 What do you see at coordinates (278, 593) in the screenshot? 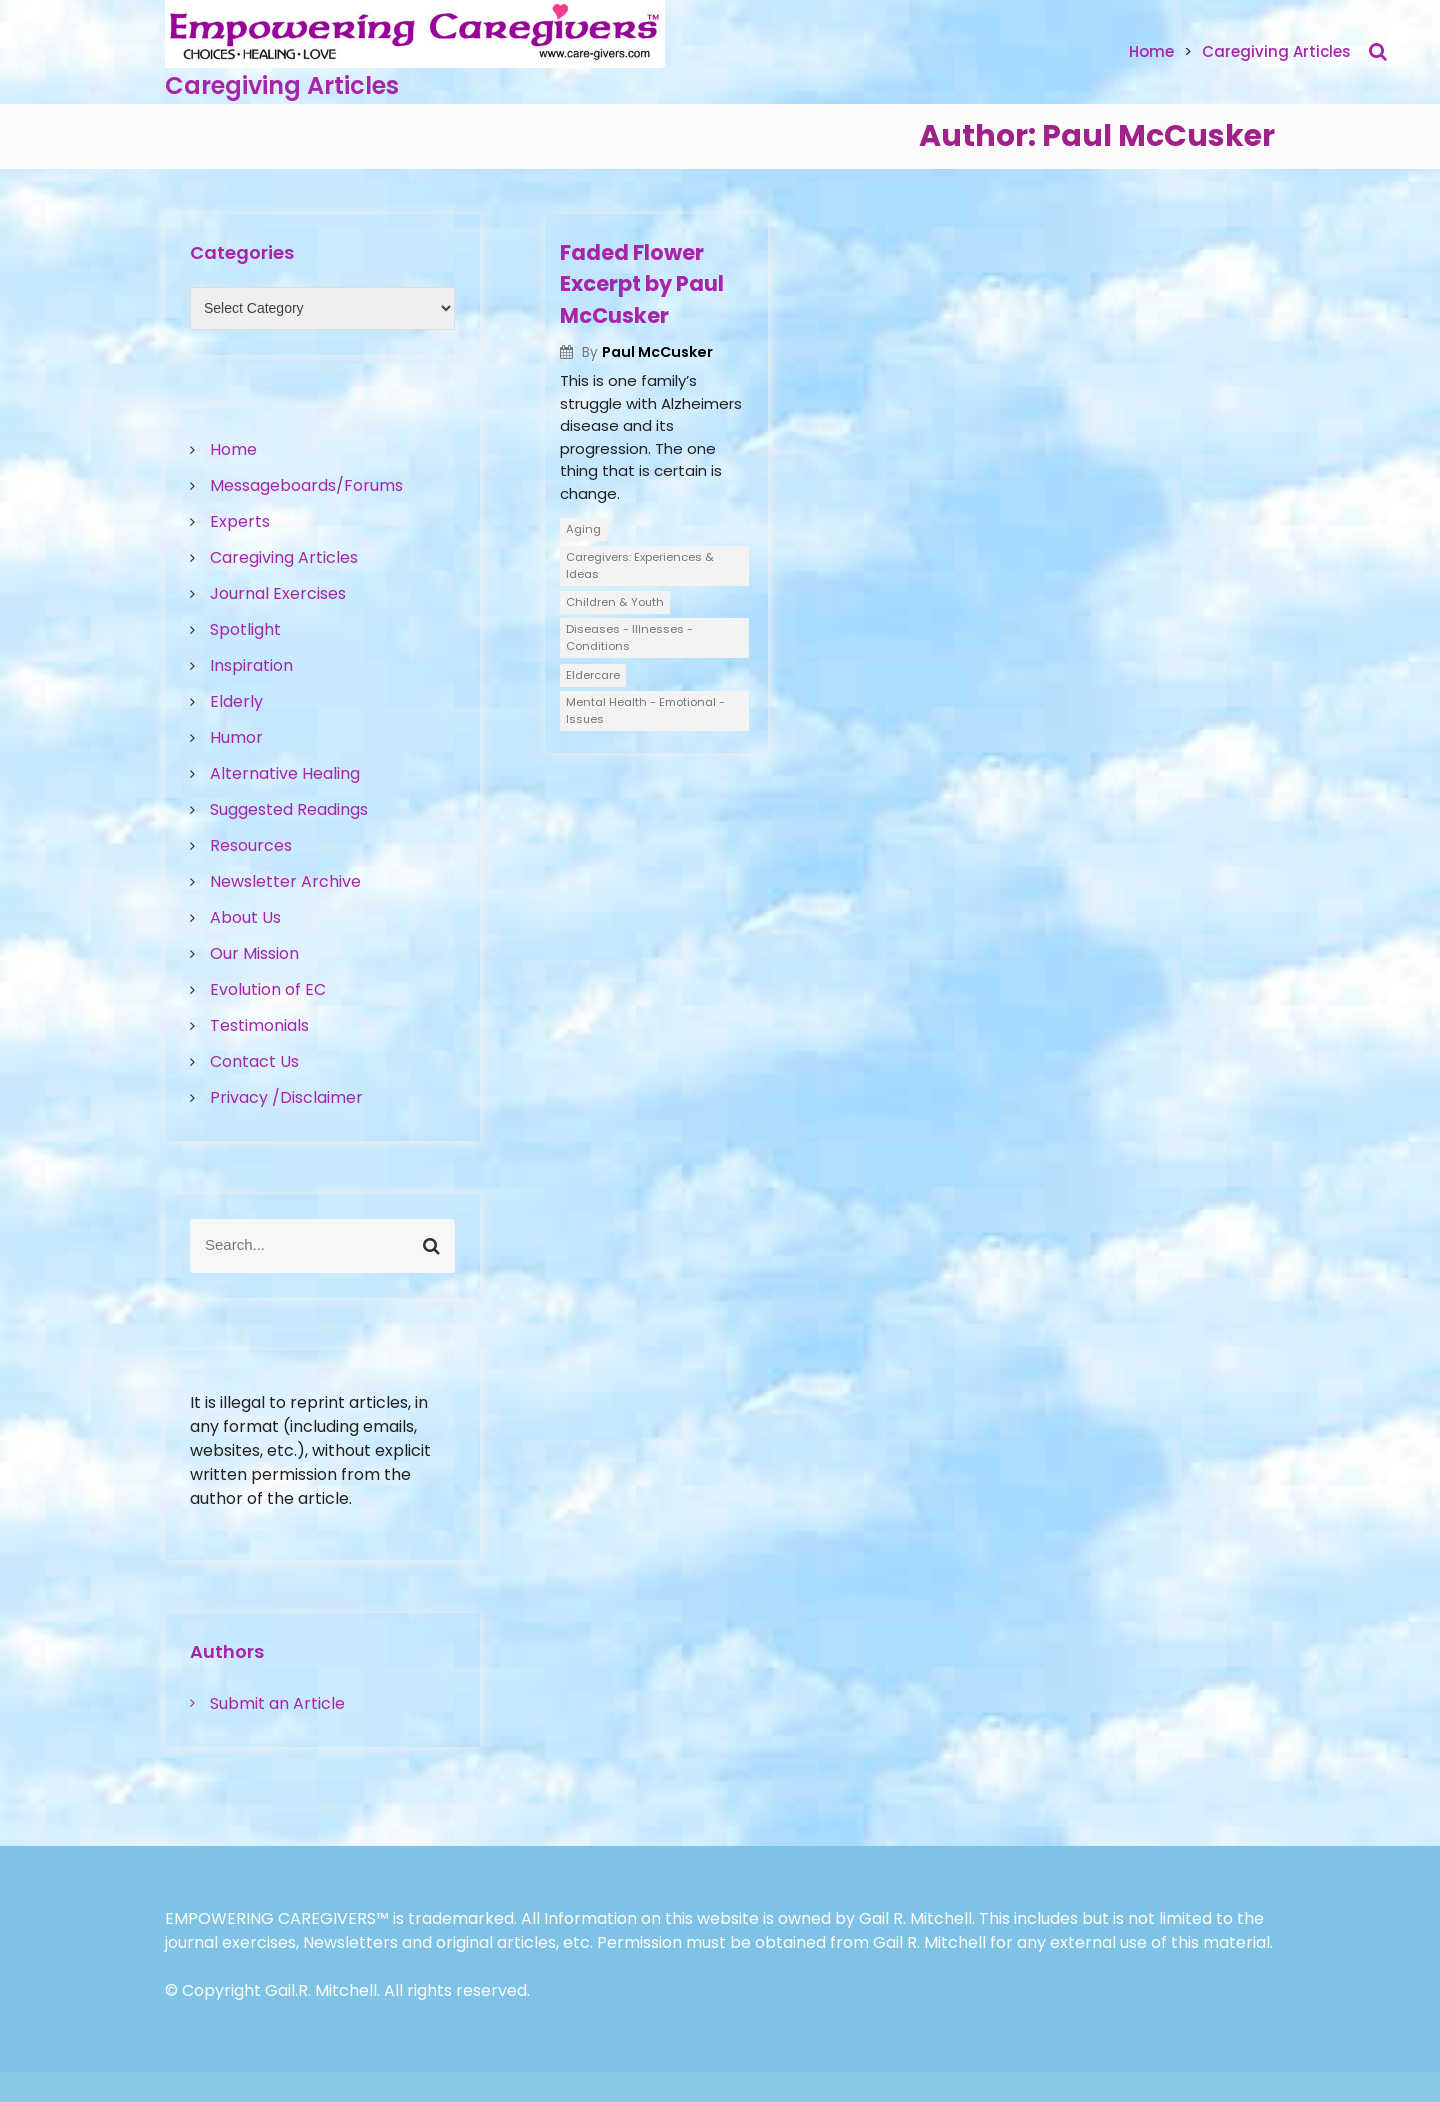
I see `Journal Exercises` at bounding box center [278, 593].